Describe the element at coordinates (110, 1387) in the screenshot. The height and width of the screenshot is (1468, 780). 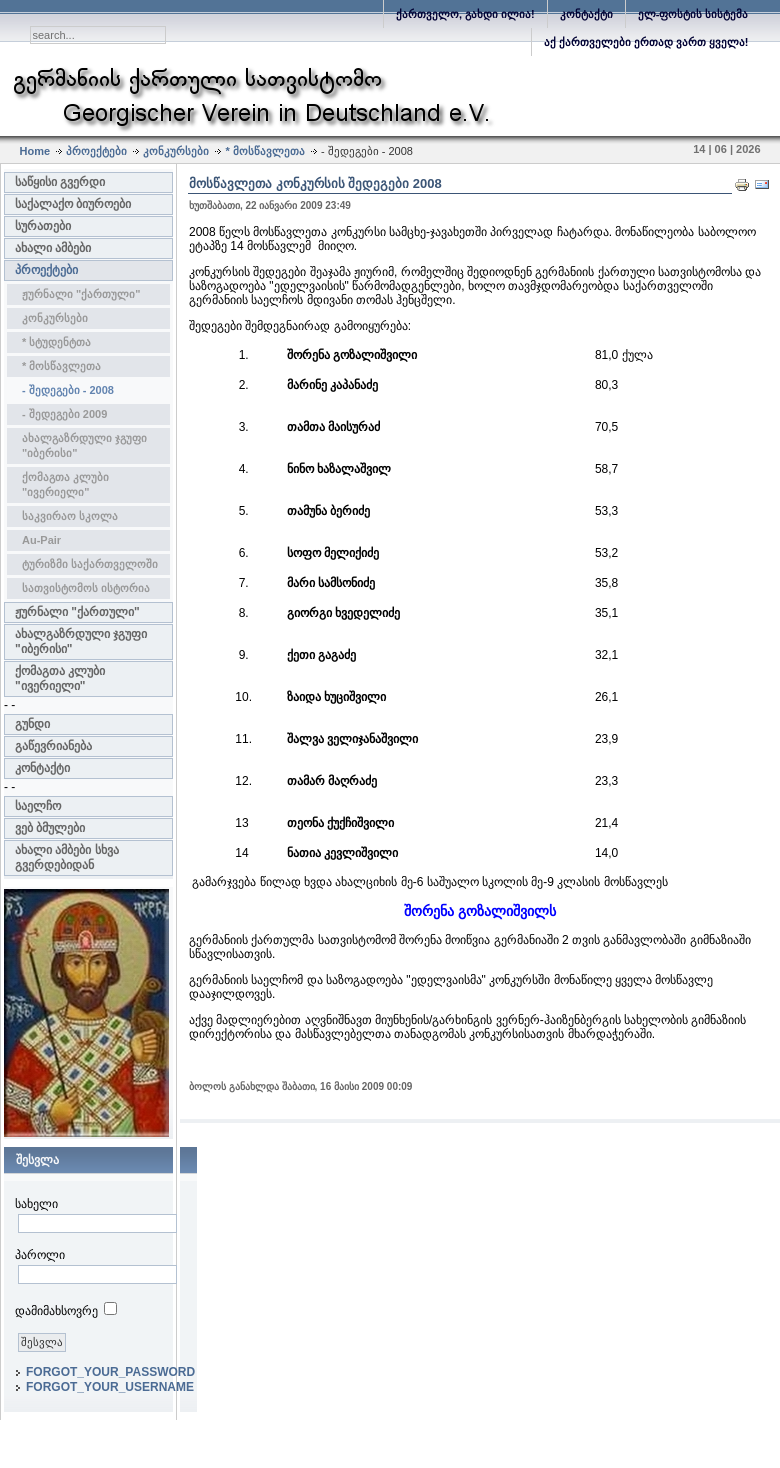
I see `FORGOT_YOUR_USERNAME` at that location.